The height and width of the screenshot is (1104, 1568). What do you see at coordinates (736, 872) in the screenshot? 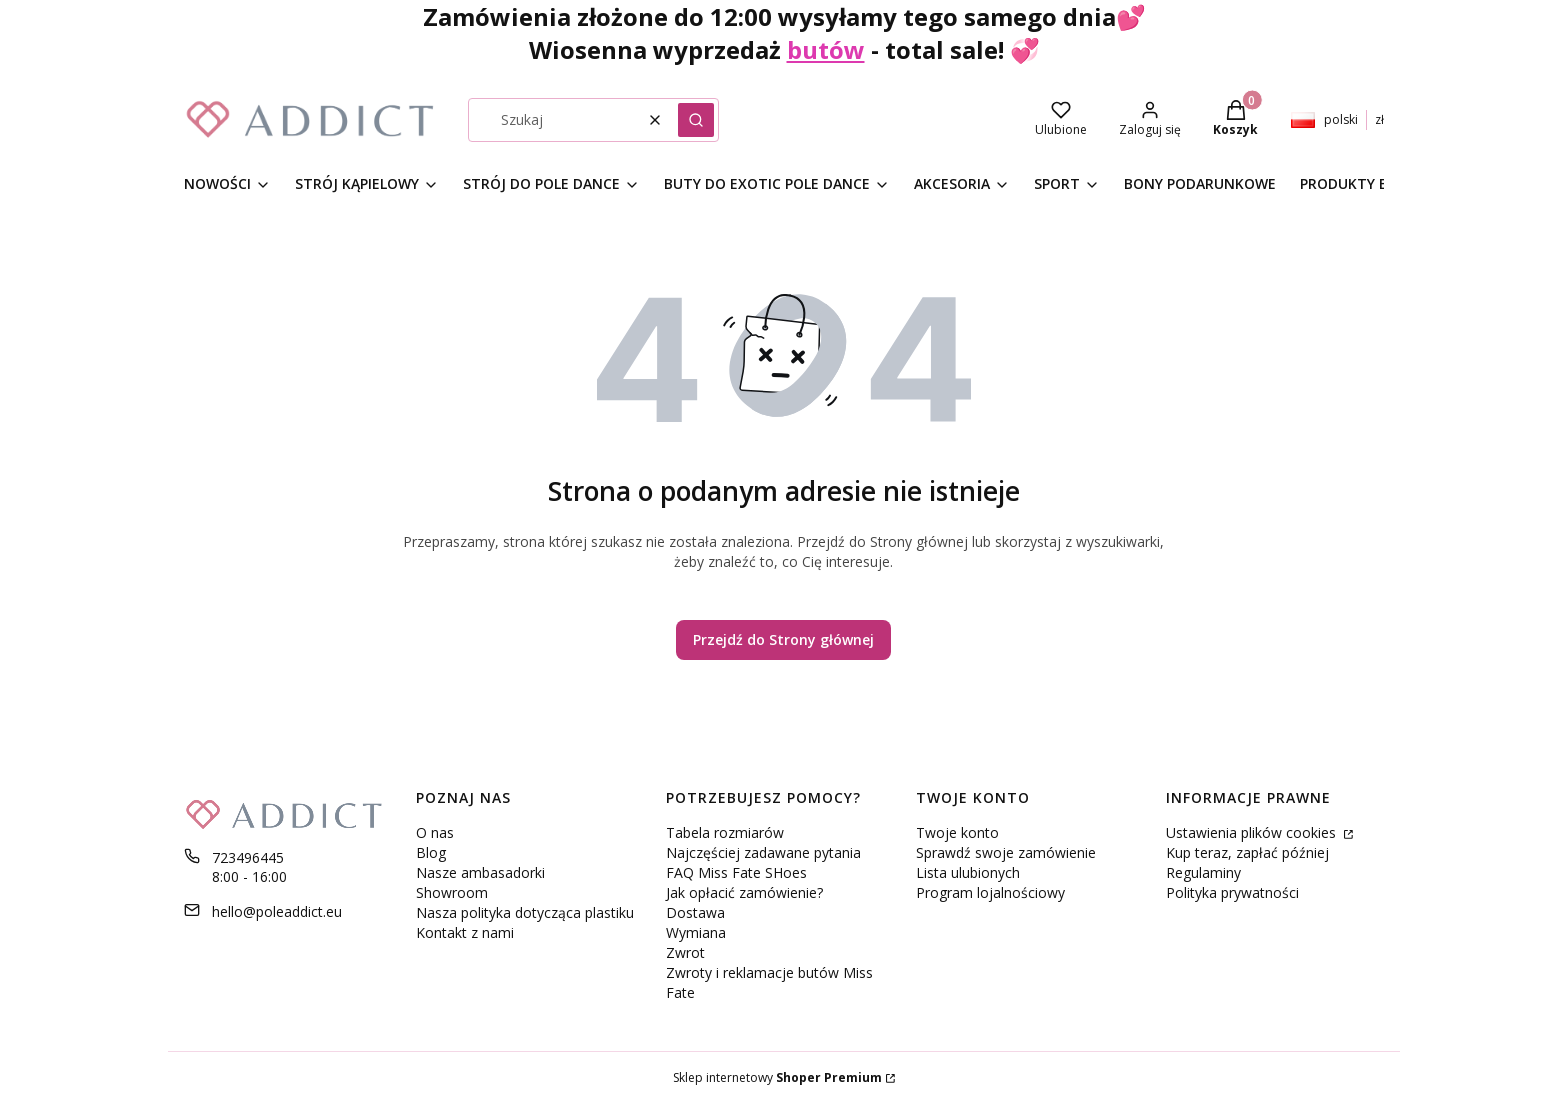
I see `FAQ Miss Fate SHoes` at bounding box center [736, 872].